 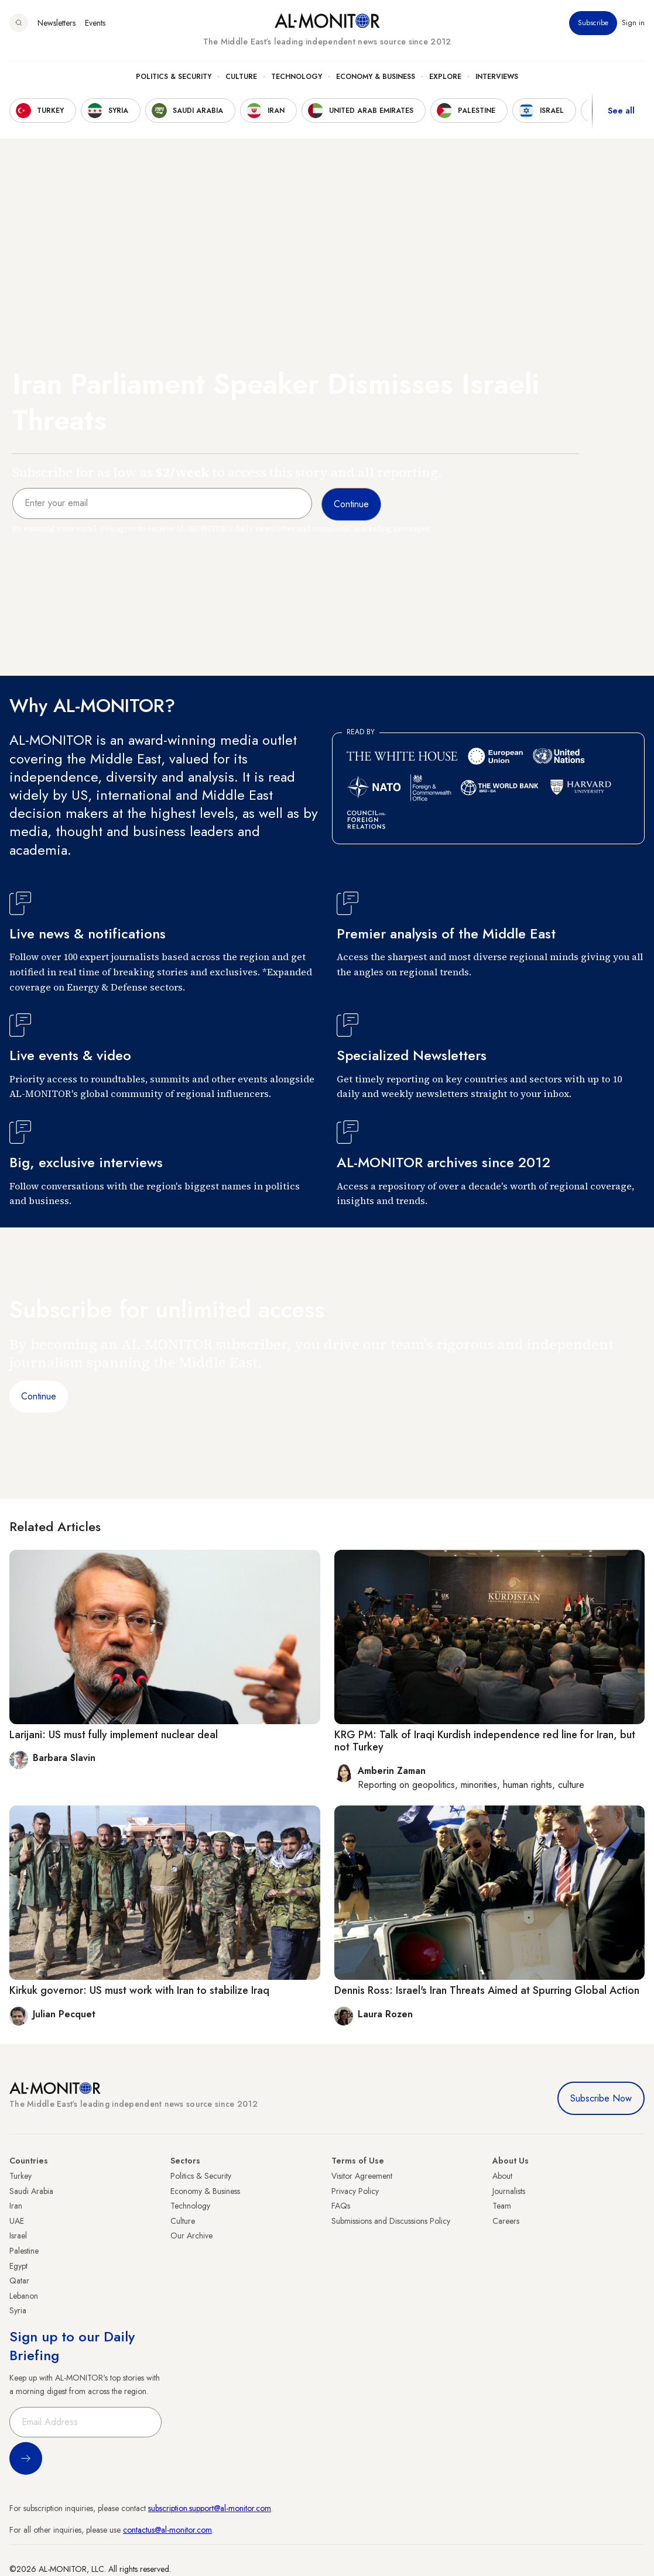 I want to click on Economy & Business, so click(x=375, y=76).